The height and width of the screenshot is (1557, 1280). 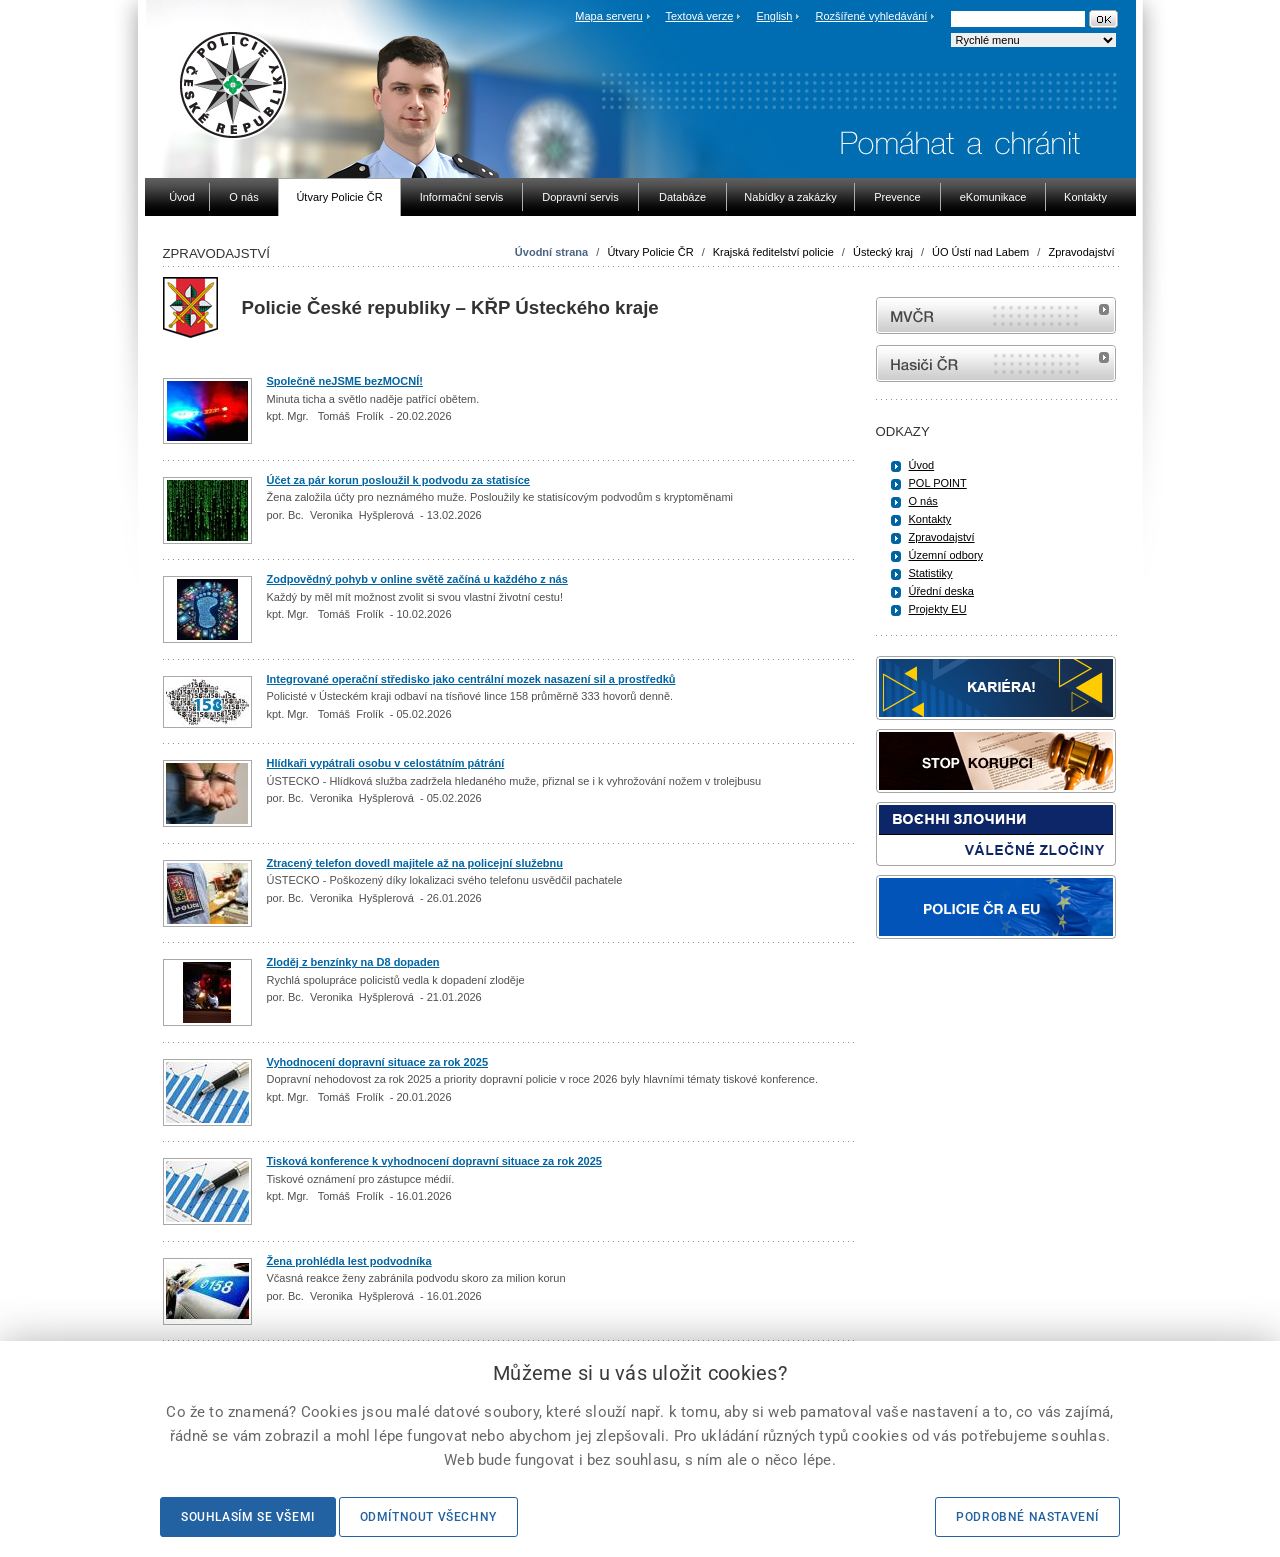 What do you see at coordinates (931, 573) in the screenshot?
I see `Statistiky` at bounding box center [931, 573].